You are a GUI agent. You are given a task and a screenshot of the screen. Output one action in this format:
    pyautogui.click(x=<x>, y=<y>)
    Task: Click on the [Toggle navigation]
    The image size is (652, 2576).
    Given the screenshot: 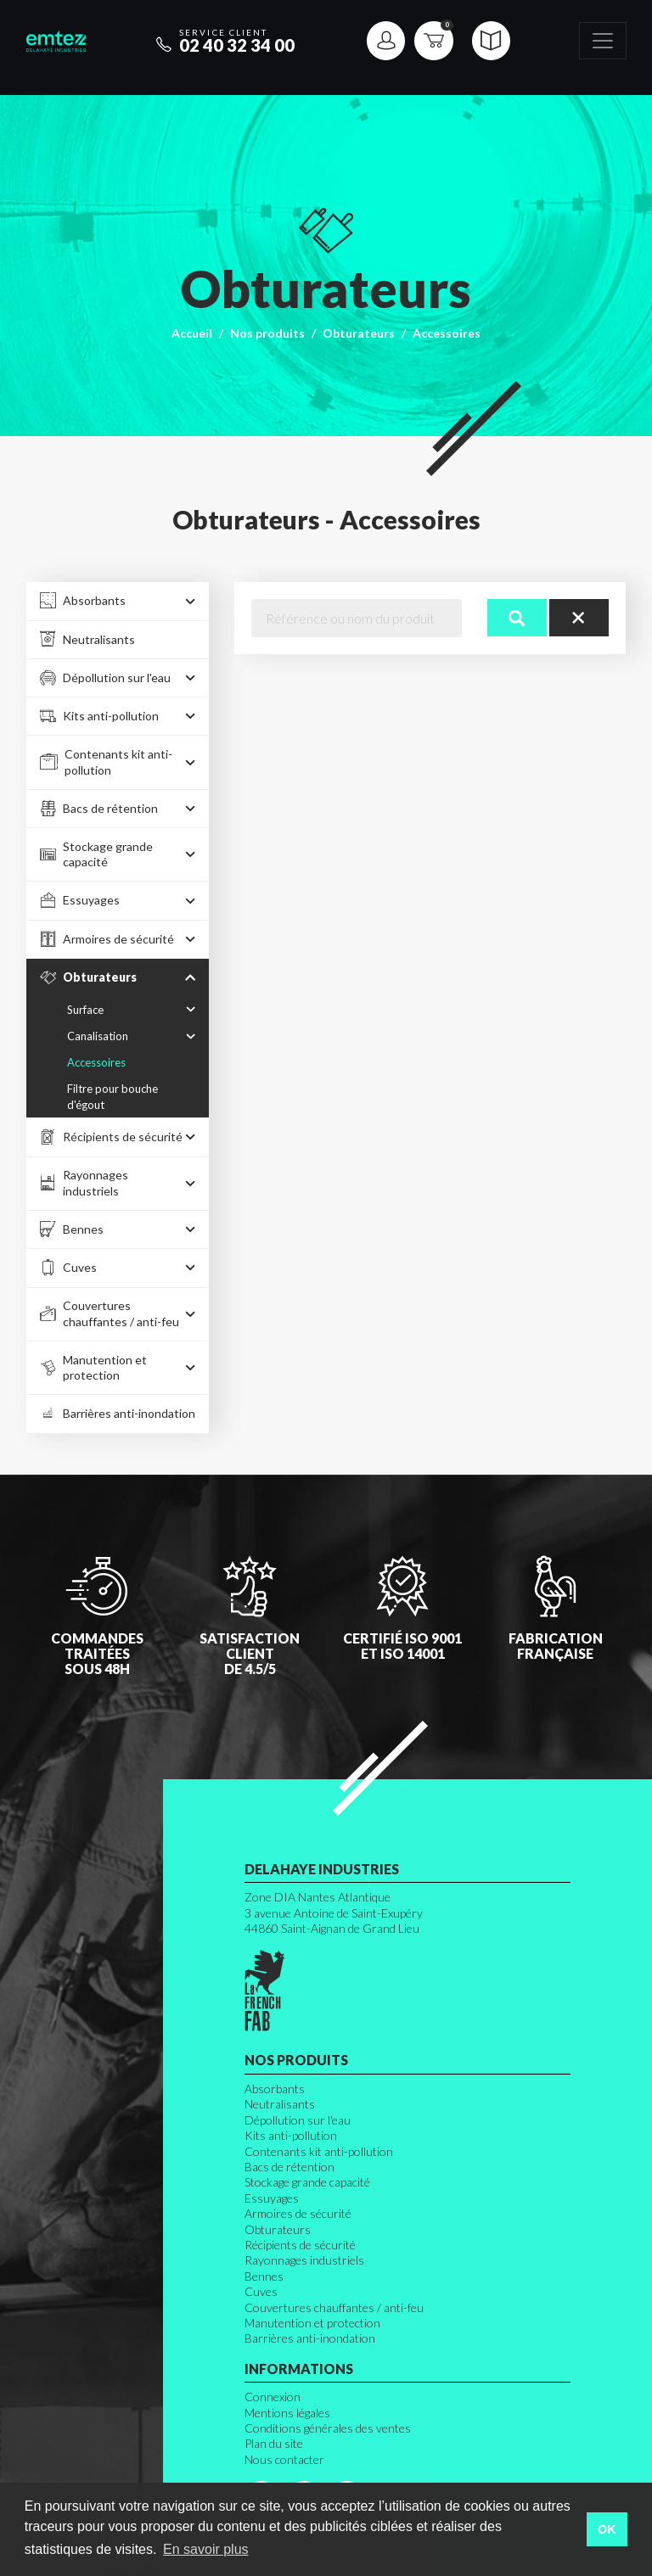 What is the action you would take?
    pyautogui.click(x=603, y=41)
    